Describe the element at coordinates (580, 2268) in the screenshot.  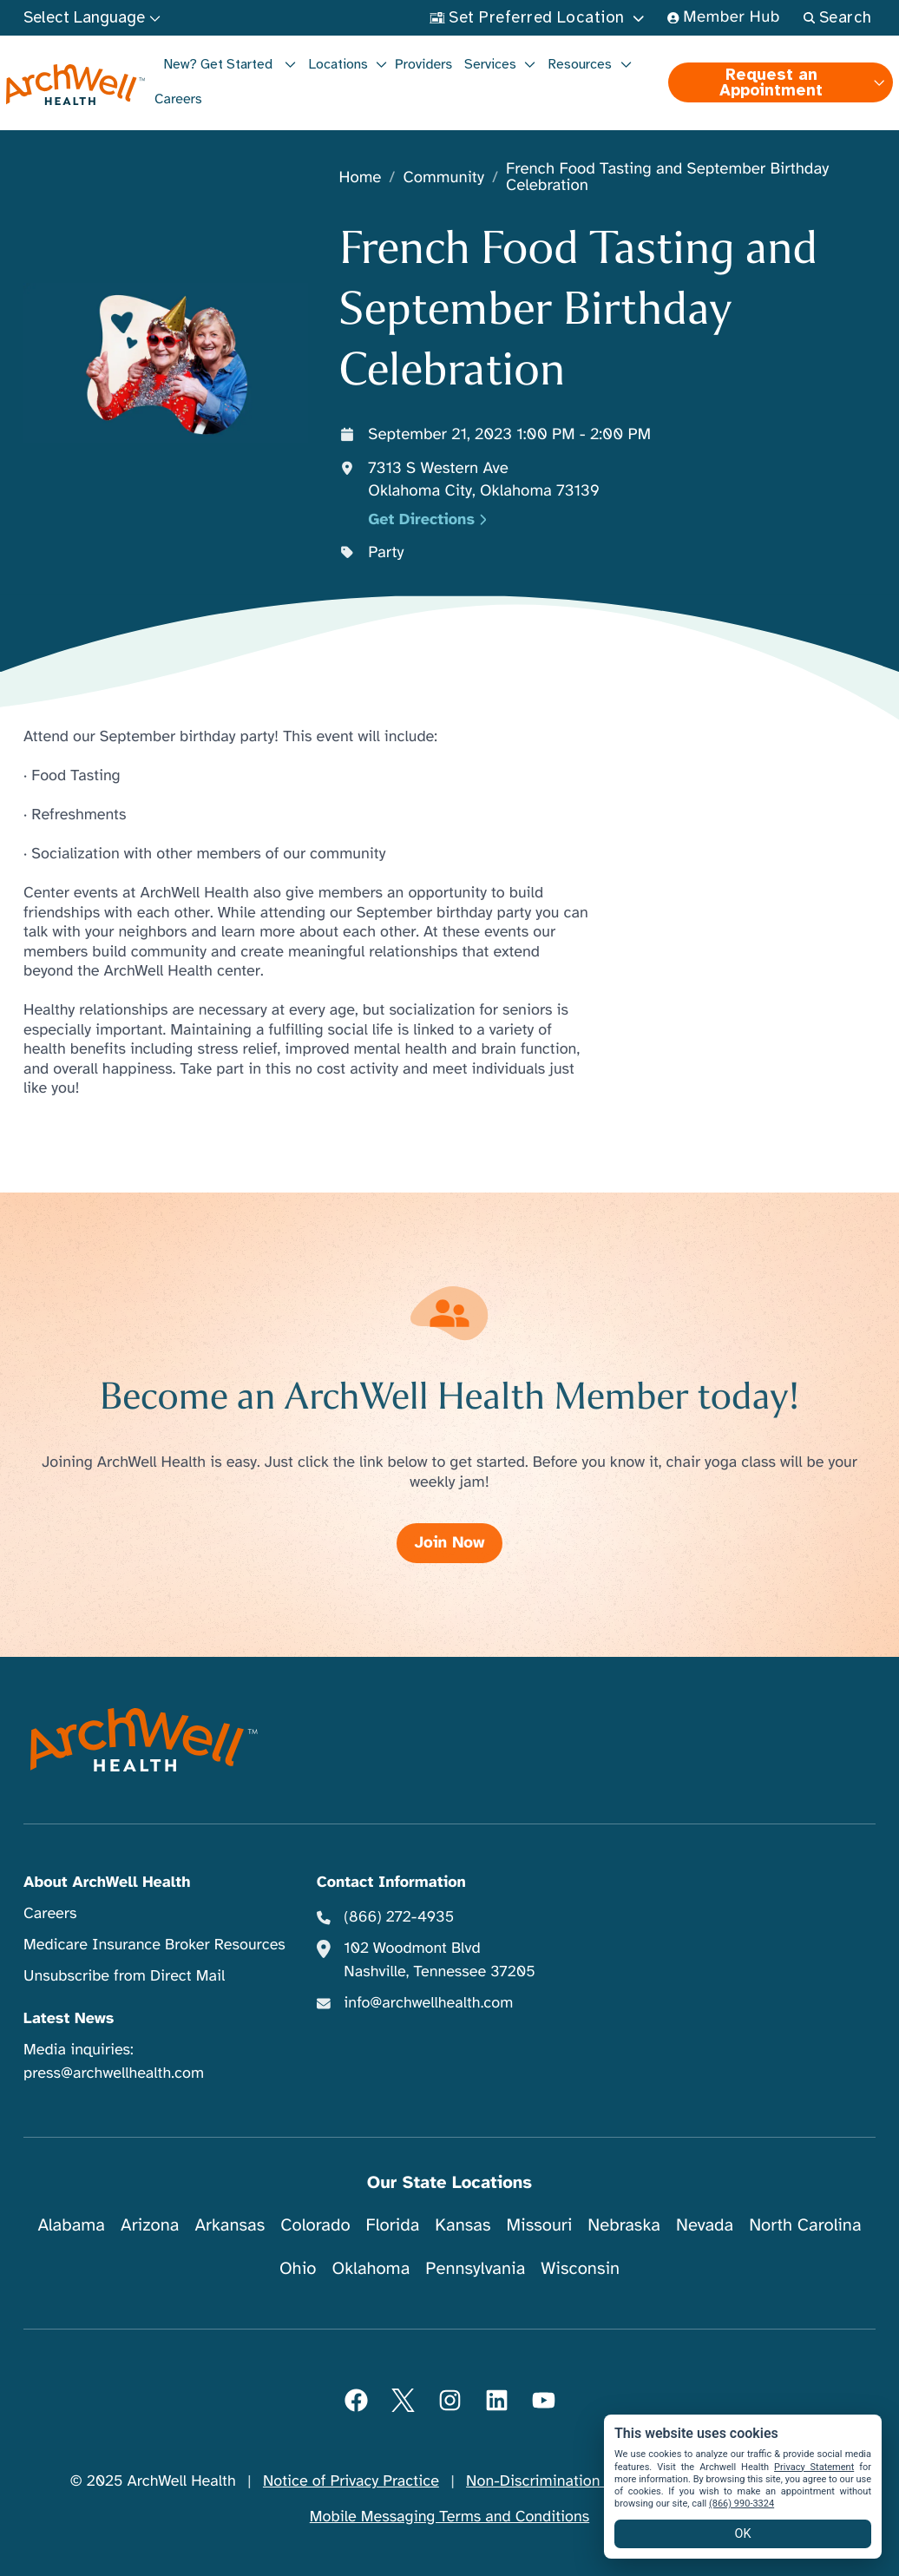
I see `Wisconsin` at that location.